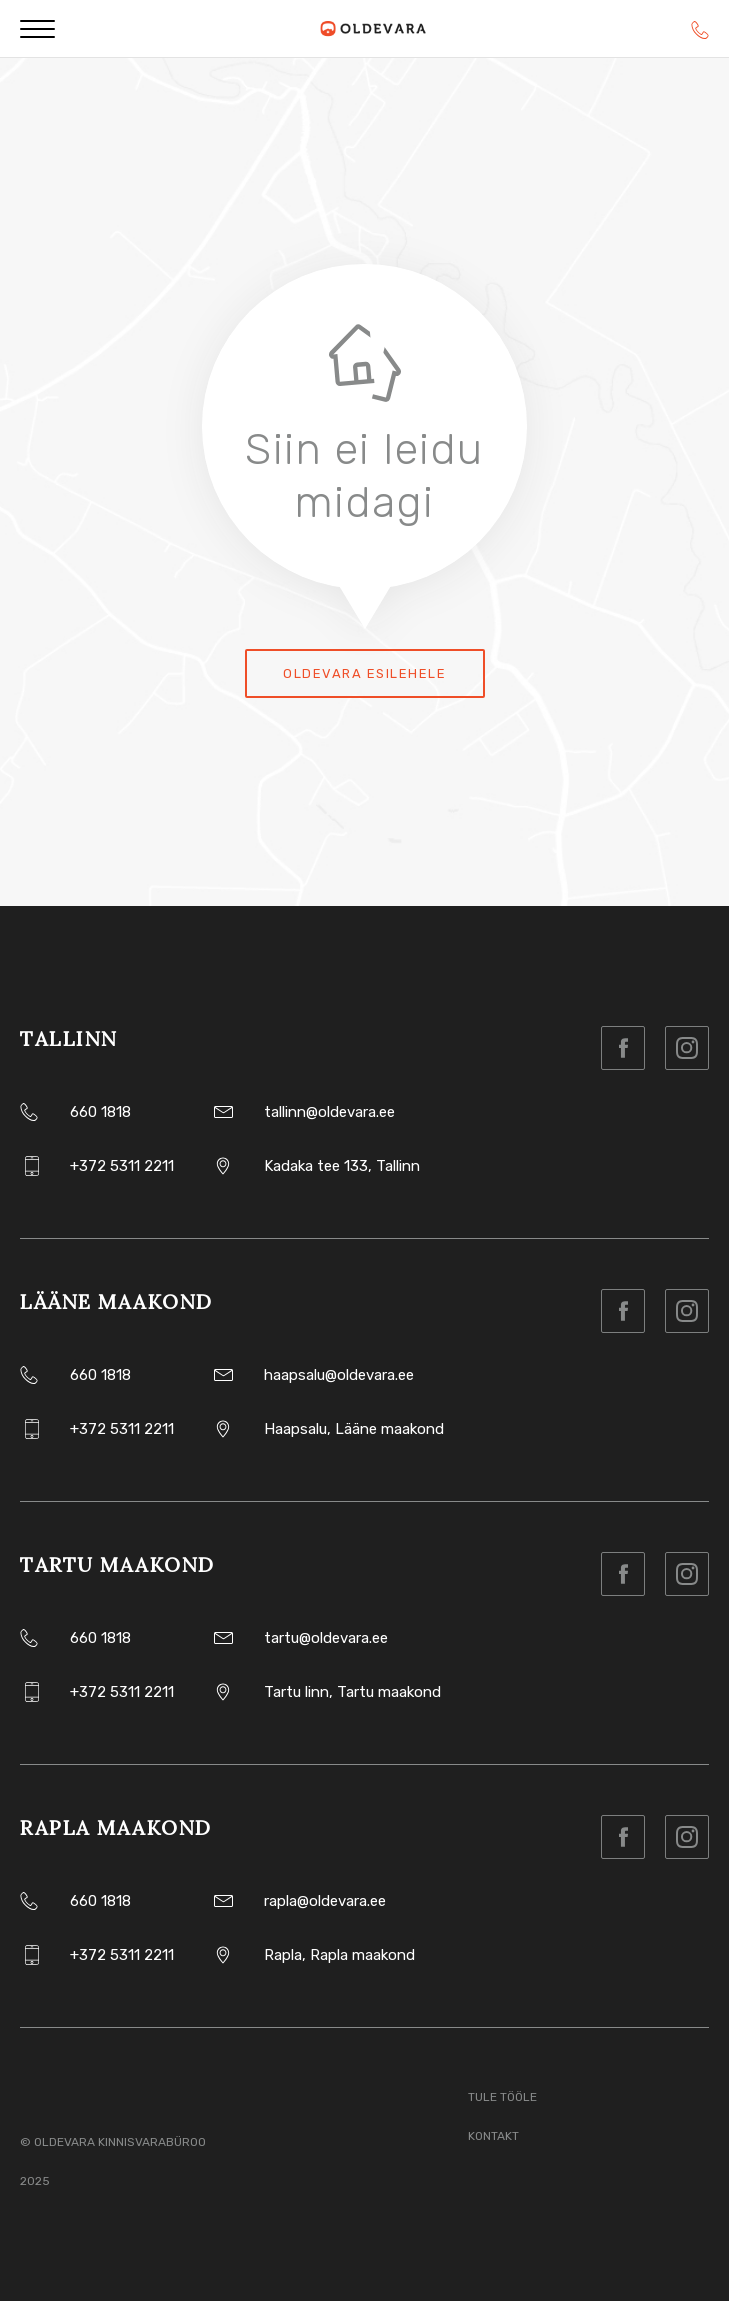  What do you see at coordinates (100, 1112) in the screenshot?
I see `660 1818` at bounding box center [100, 1112].